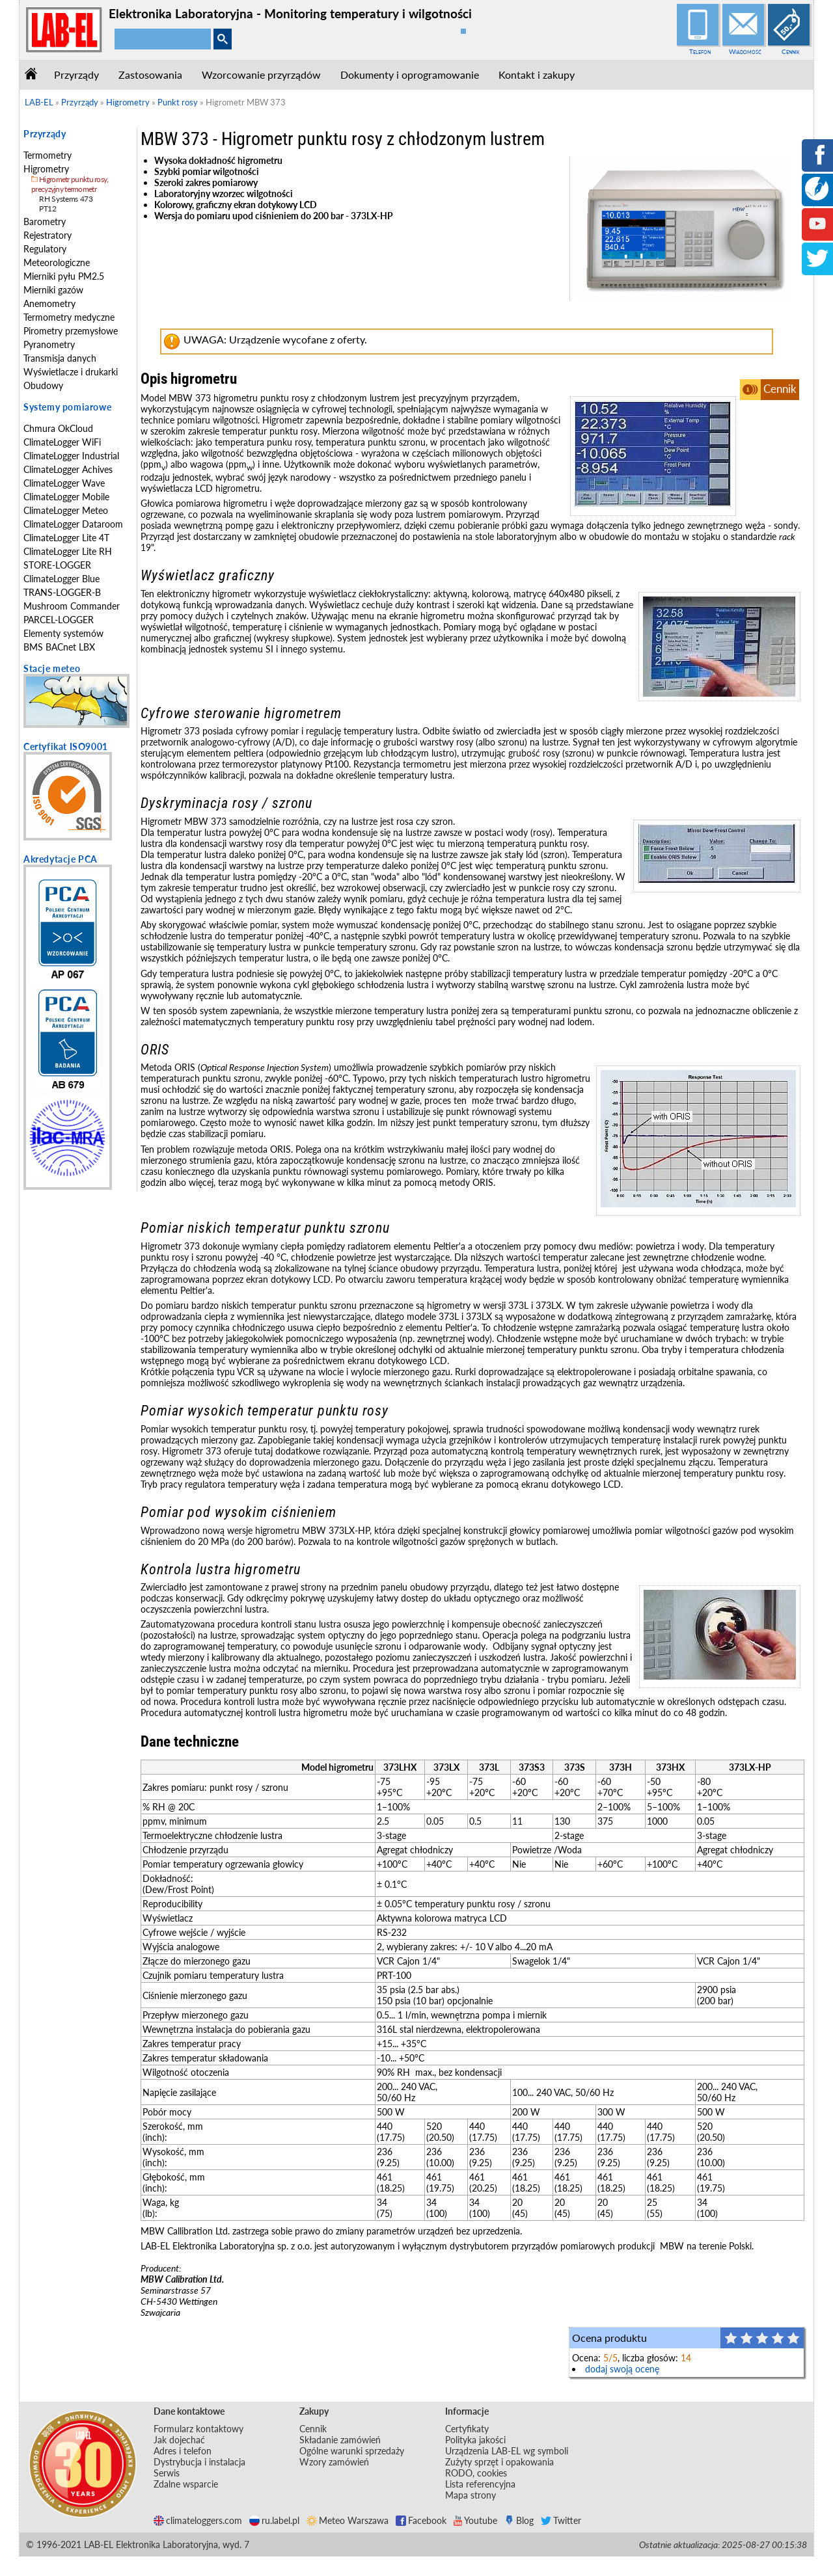  Describe the element at coordinates (70, 330) in the screenshot. I see `Pirometry przemysłowe` at that location.